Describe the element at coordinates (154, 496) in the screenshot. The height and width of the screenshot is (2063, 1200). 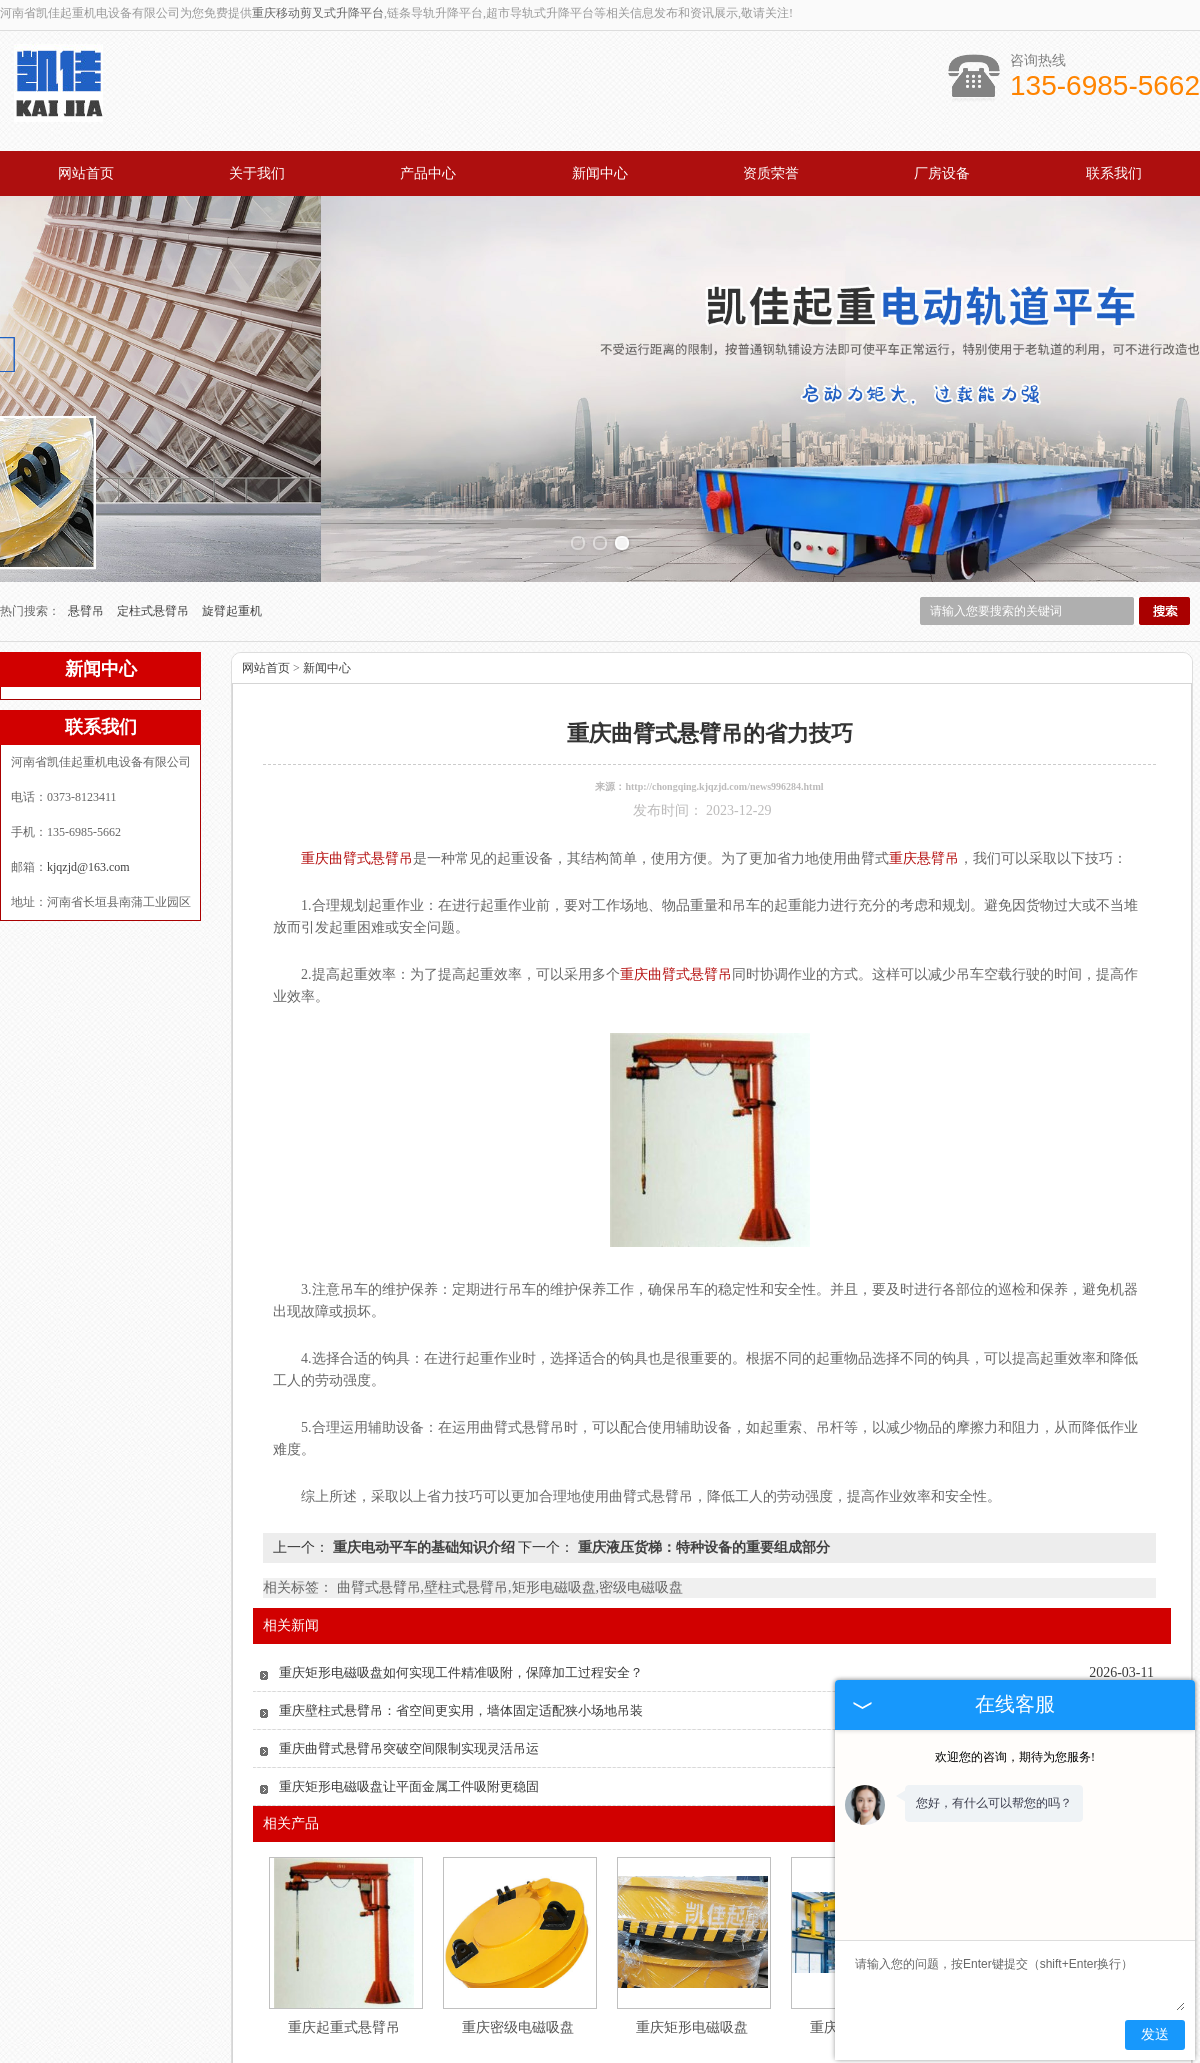
I see `定柱式悬臂吊` at that location.